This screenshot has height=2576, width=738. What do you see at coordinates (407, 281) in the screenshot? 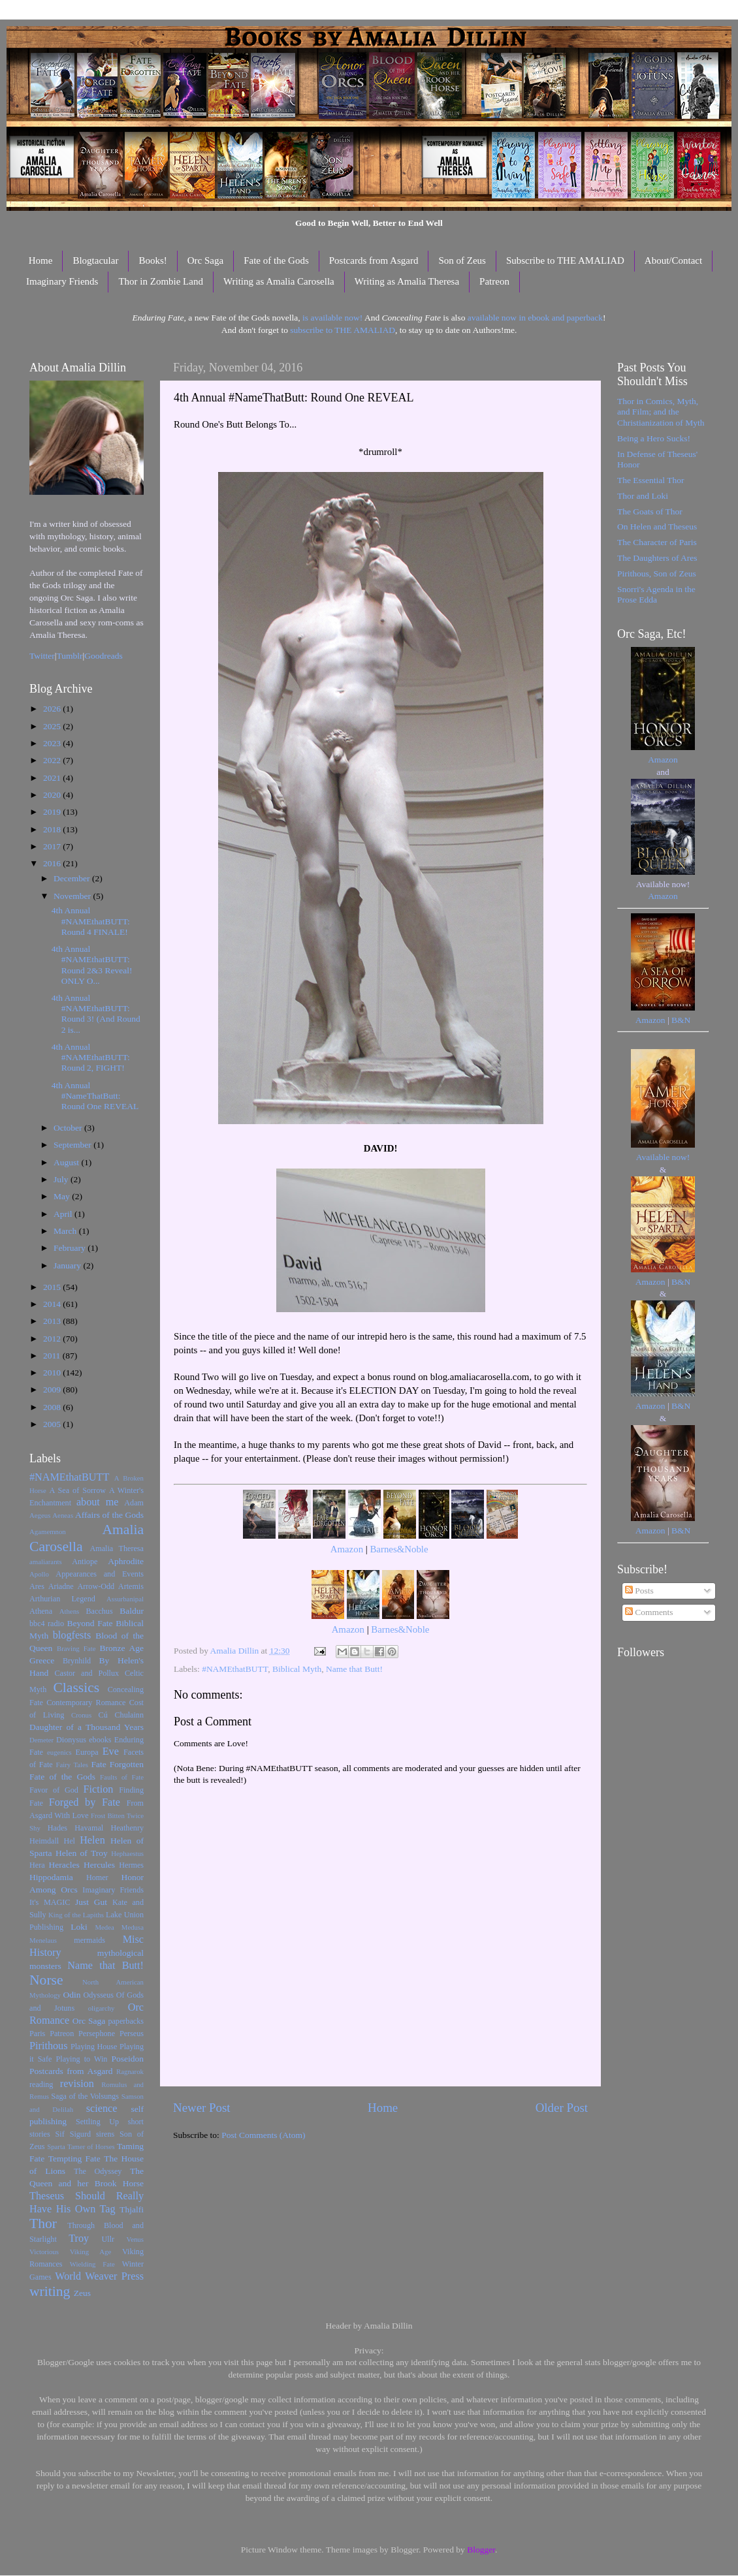
I see `Writing as Amalia Theresa` at bounding box center [407, 281].